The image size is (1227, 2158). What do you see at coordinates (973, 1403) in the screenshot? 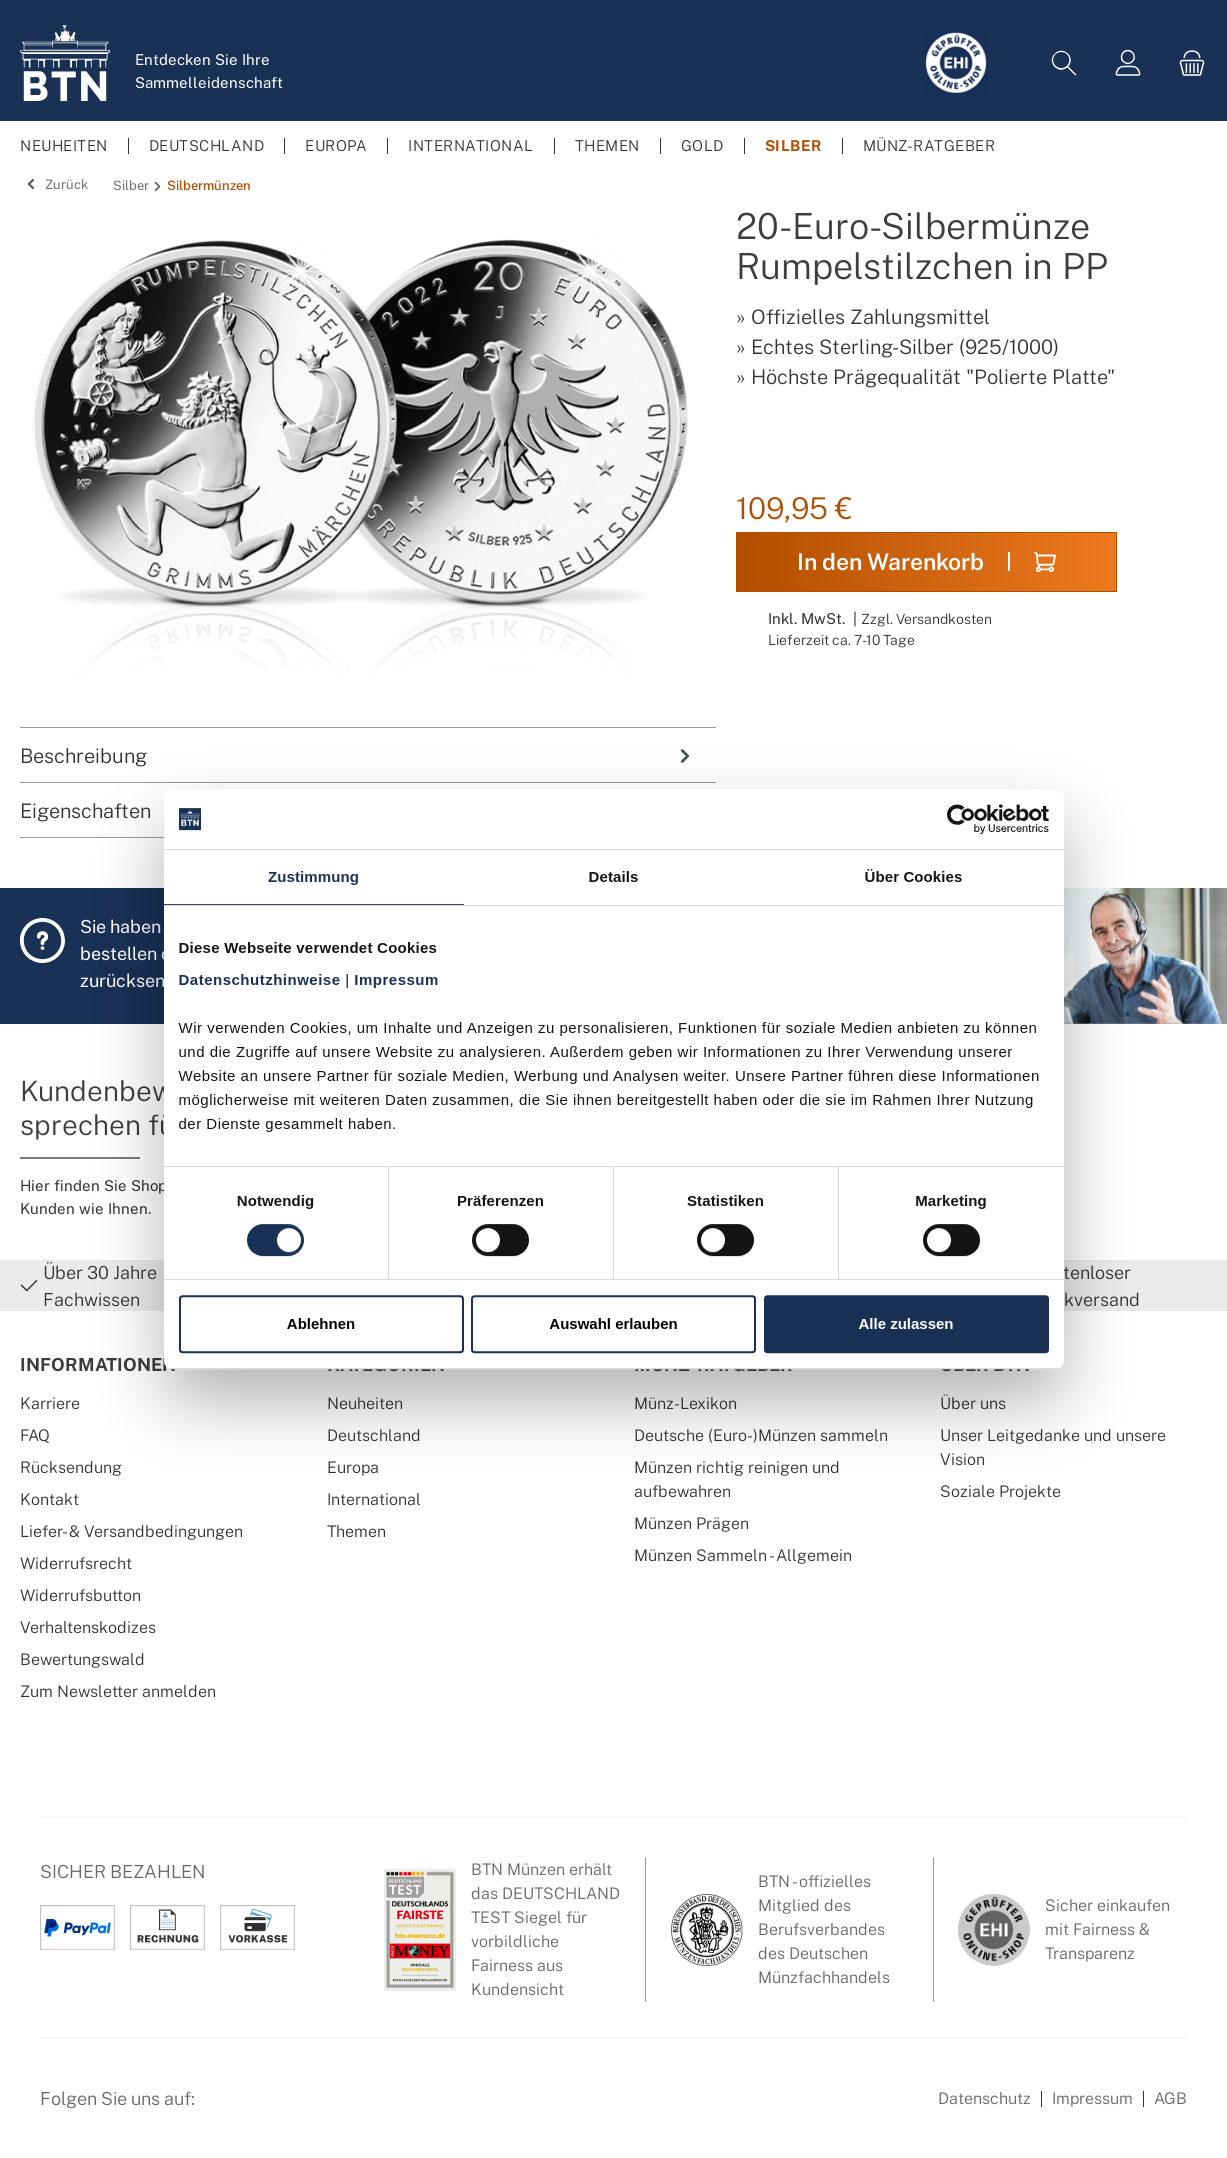
I see `Über uns` at bounding box center [973, 1403].